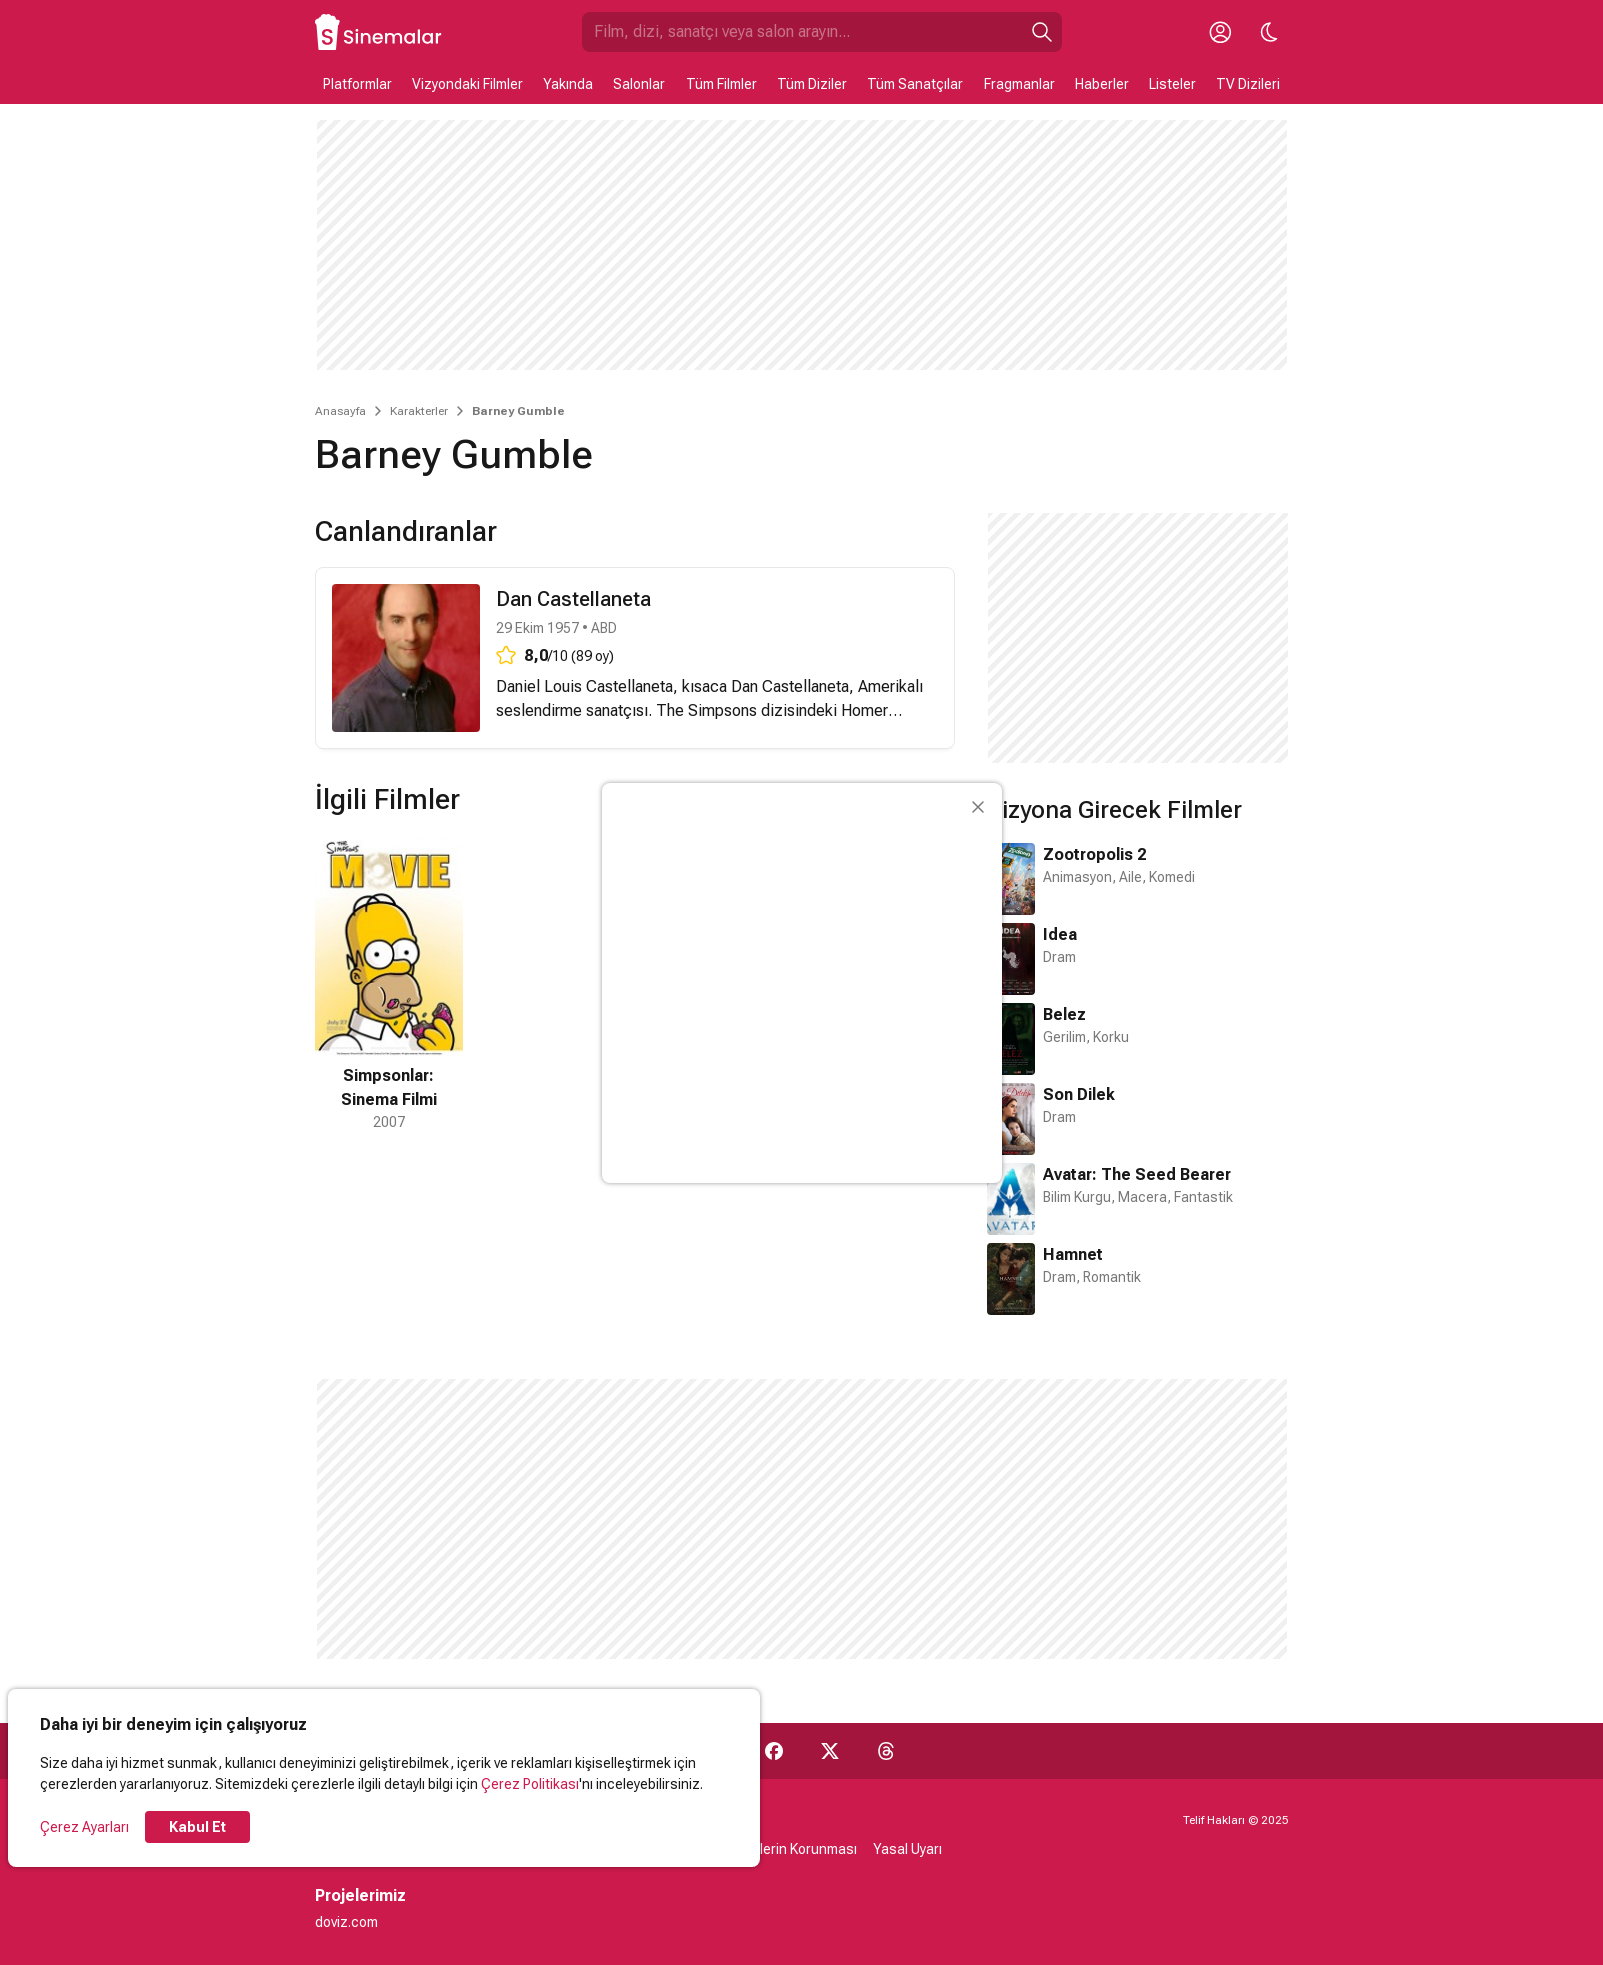 Image resolution: width=1603 pixels, height=1965 pixels. What do you see at coordinates (1079, 1094) in the screenshot?
I see `Son Dilek` at bounding box center [1079, 1094].